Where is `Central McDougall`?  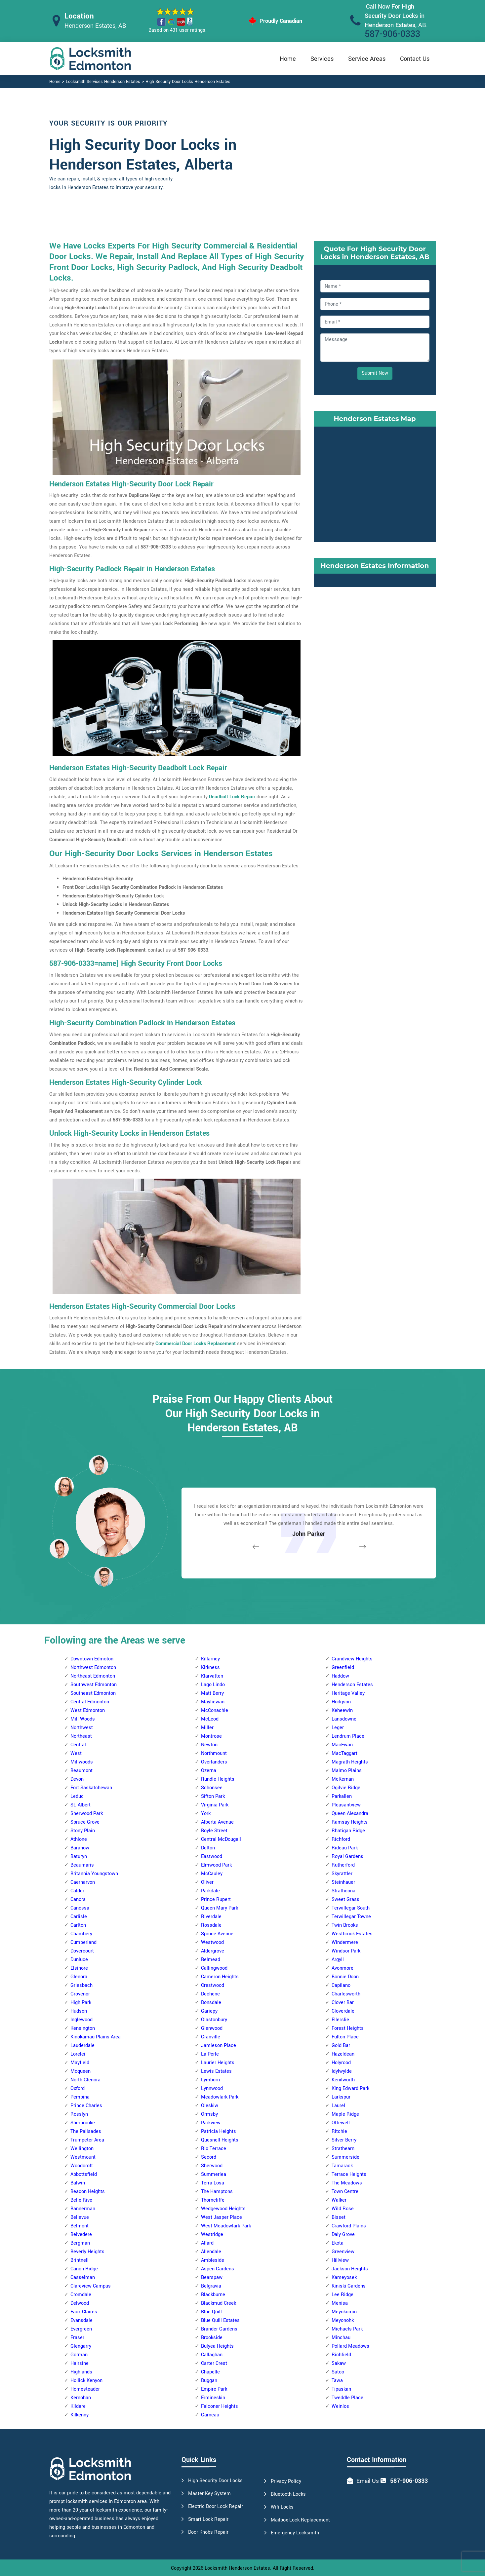 Central McDougall is located at coordinates (221, 1839).